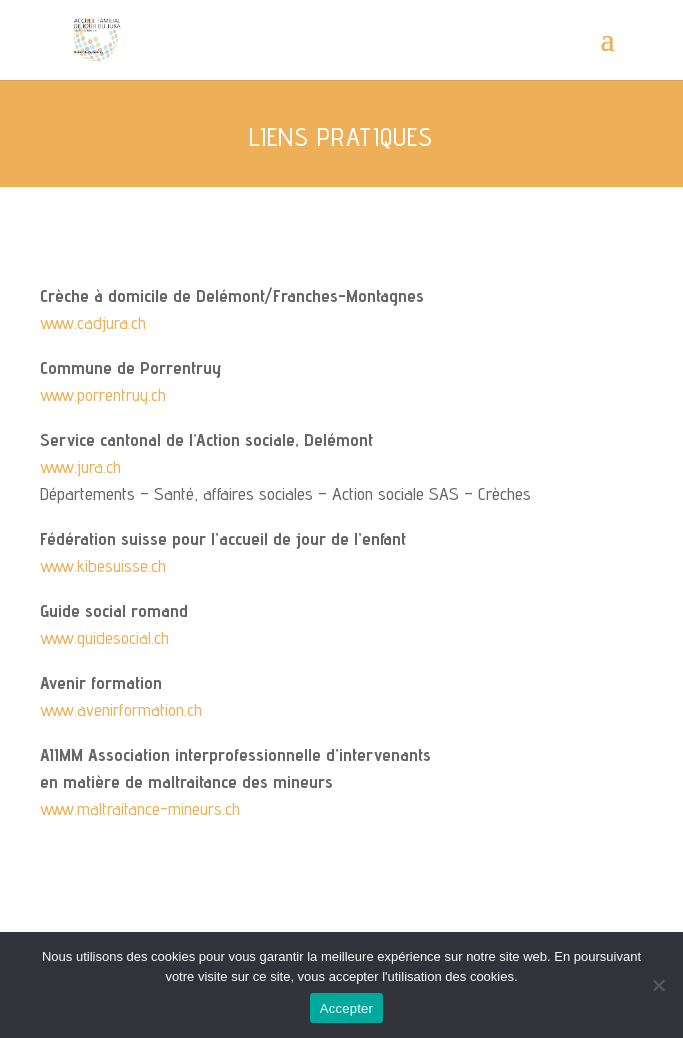 This screenshot has width=683, height=1038. I want to click on www.porrentruy.ch, so click(103, 394).